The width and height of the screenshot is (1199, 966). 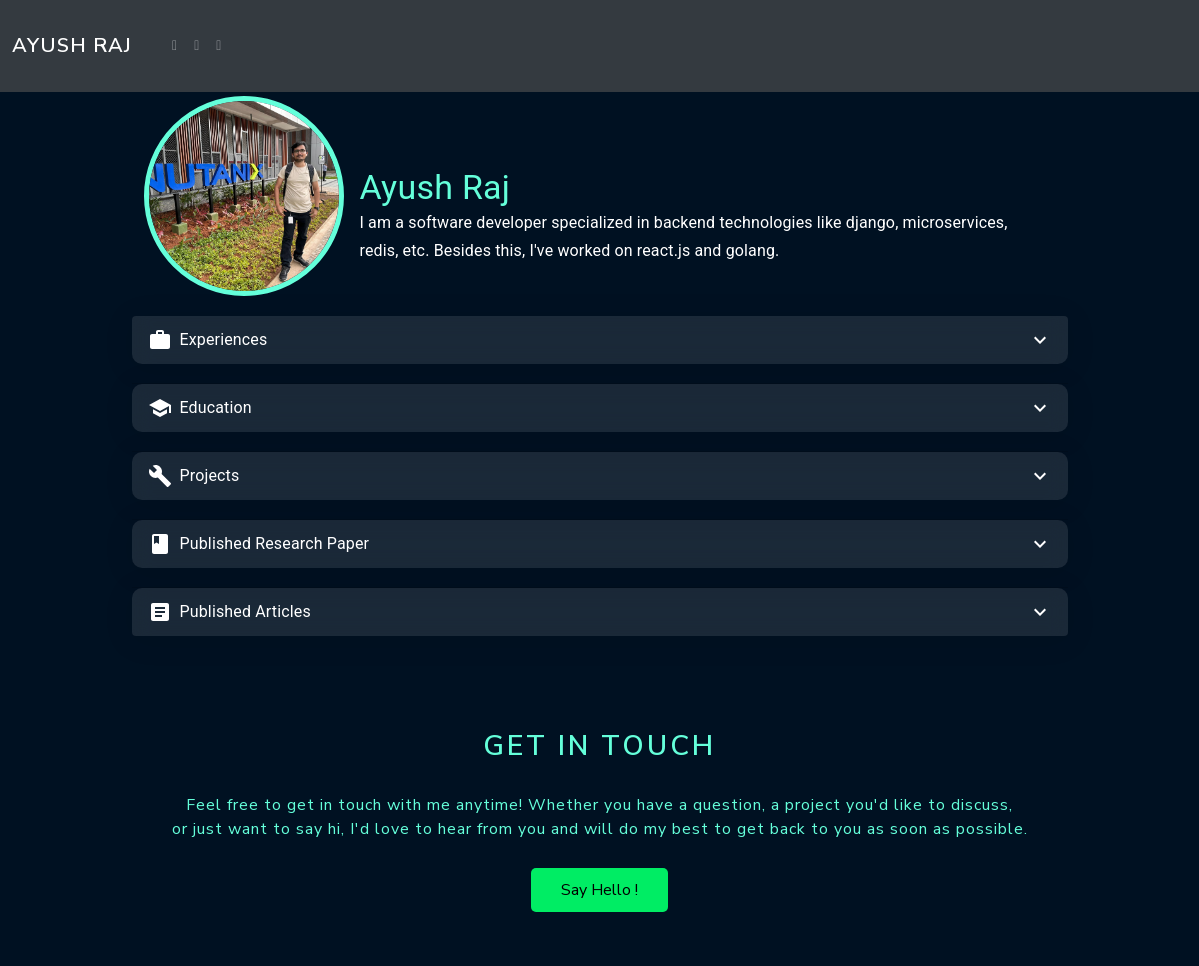 What do you see at coordinates (599, 890) in the screenshot?
I see `Say Hello !` at bounding box center [599, 890].